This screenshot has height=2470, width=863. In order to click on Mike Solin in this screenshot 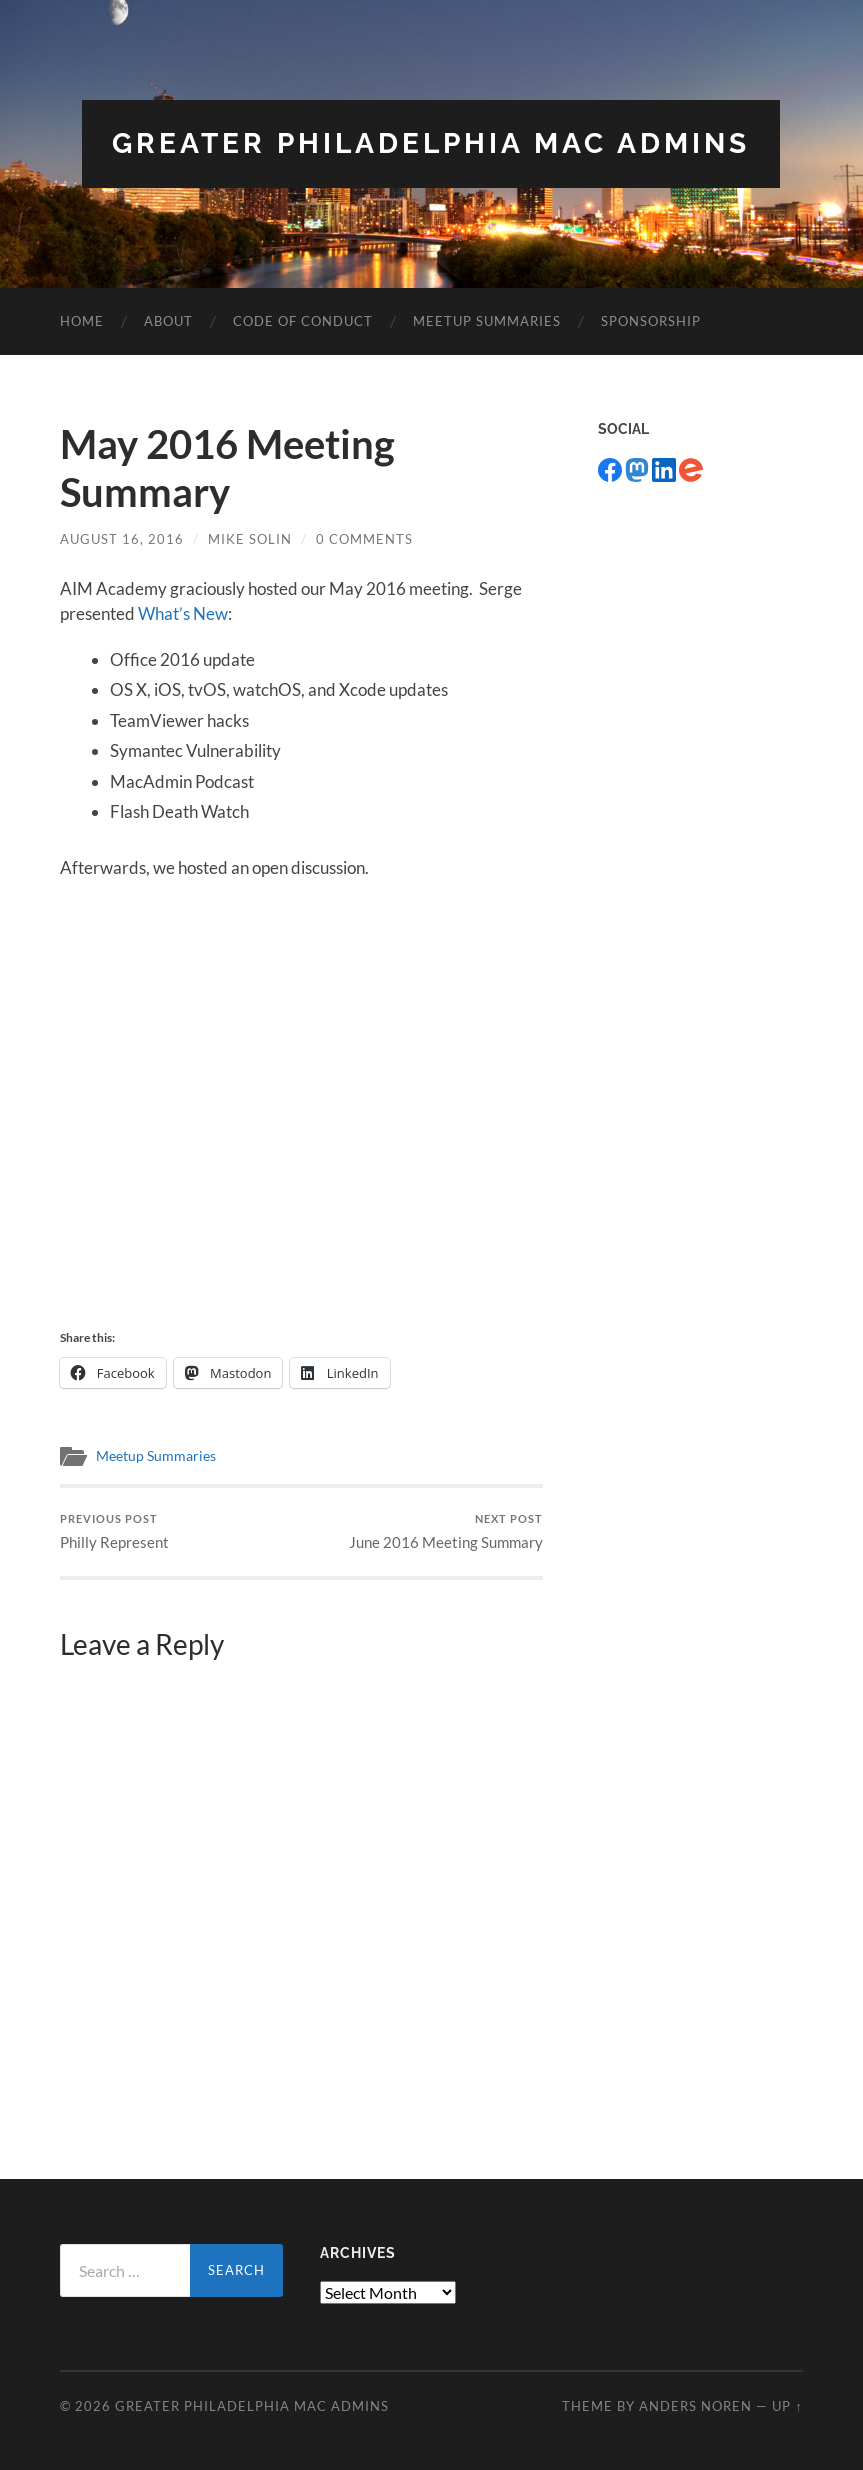, I will do `click(250, 539)`.